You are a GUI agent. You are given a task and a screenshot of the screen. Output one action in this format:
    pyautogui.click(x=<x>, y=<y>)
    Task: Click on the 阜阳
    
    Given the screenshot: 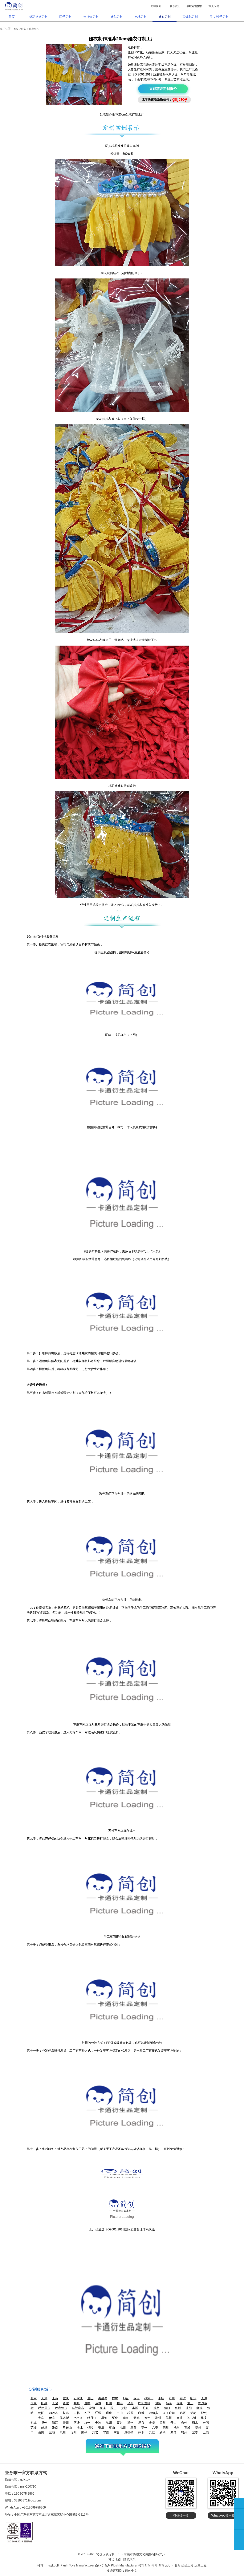 What is the action you would take?
    pyautogui.click(x=133, y=2427)
    